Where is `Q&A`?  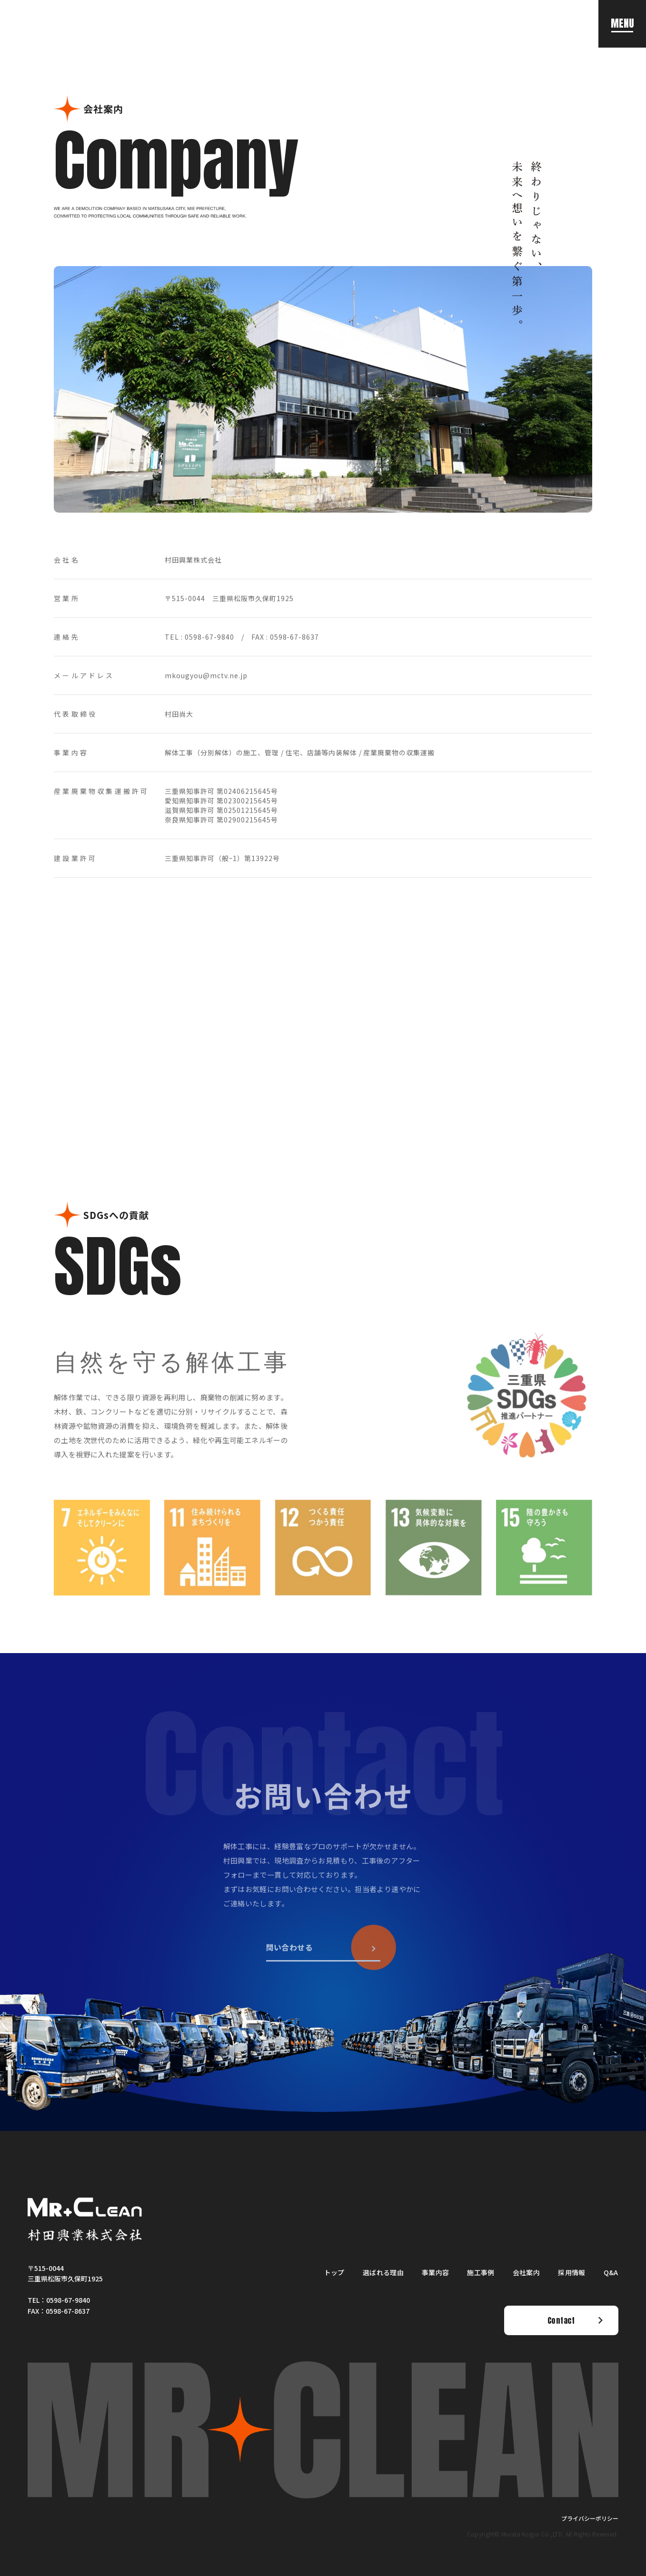 Q&A is located at coordinates (611, 2272).